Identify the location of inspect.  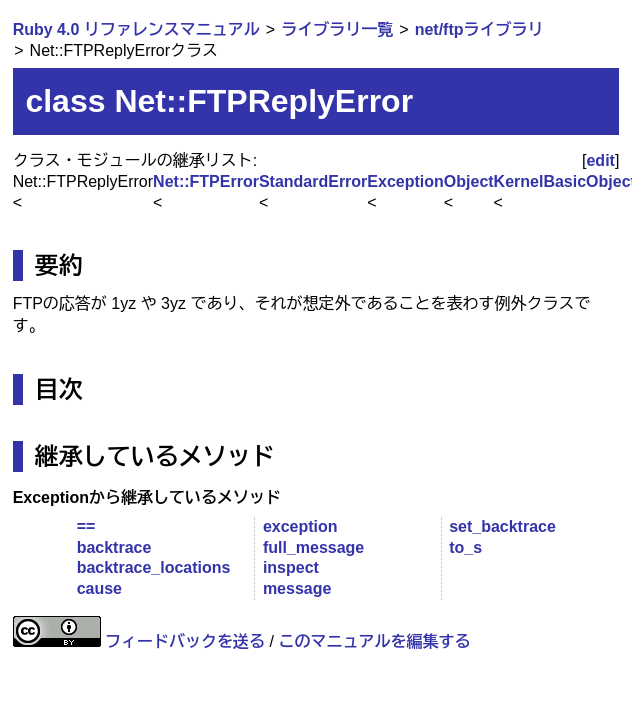
(291, 567).